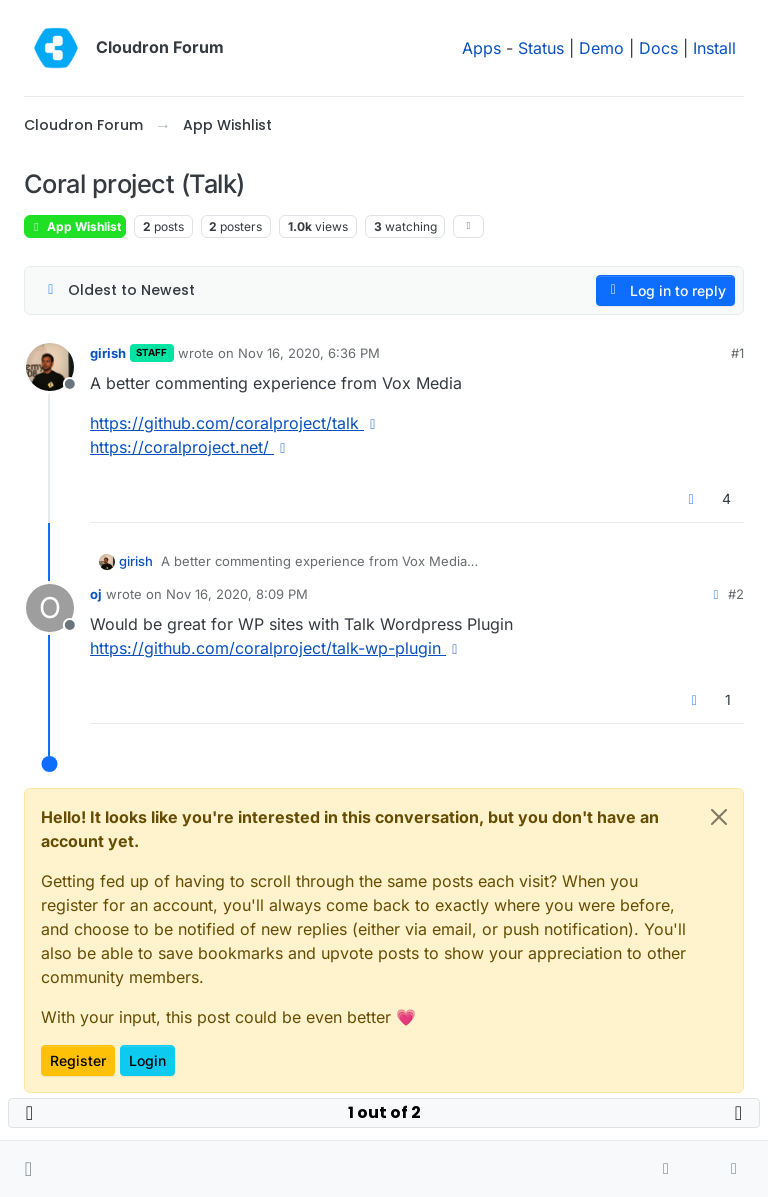  Describe the element at coordinates (719, 817) in the screenshot. I see `[Close]` at that location.